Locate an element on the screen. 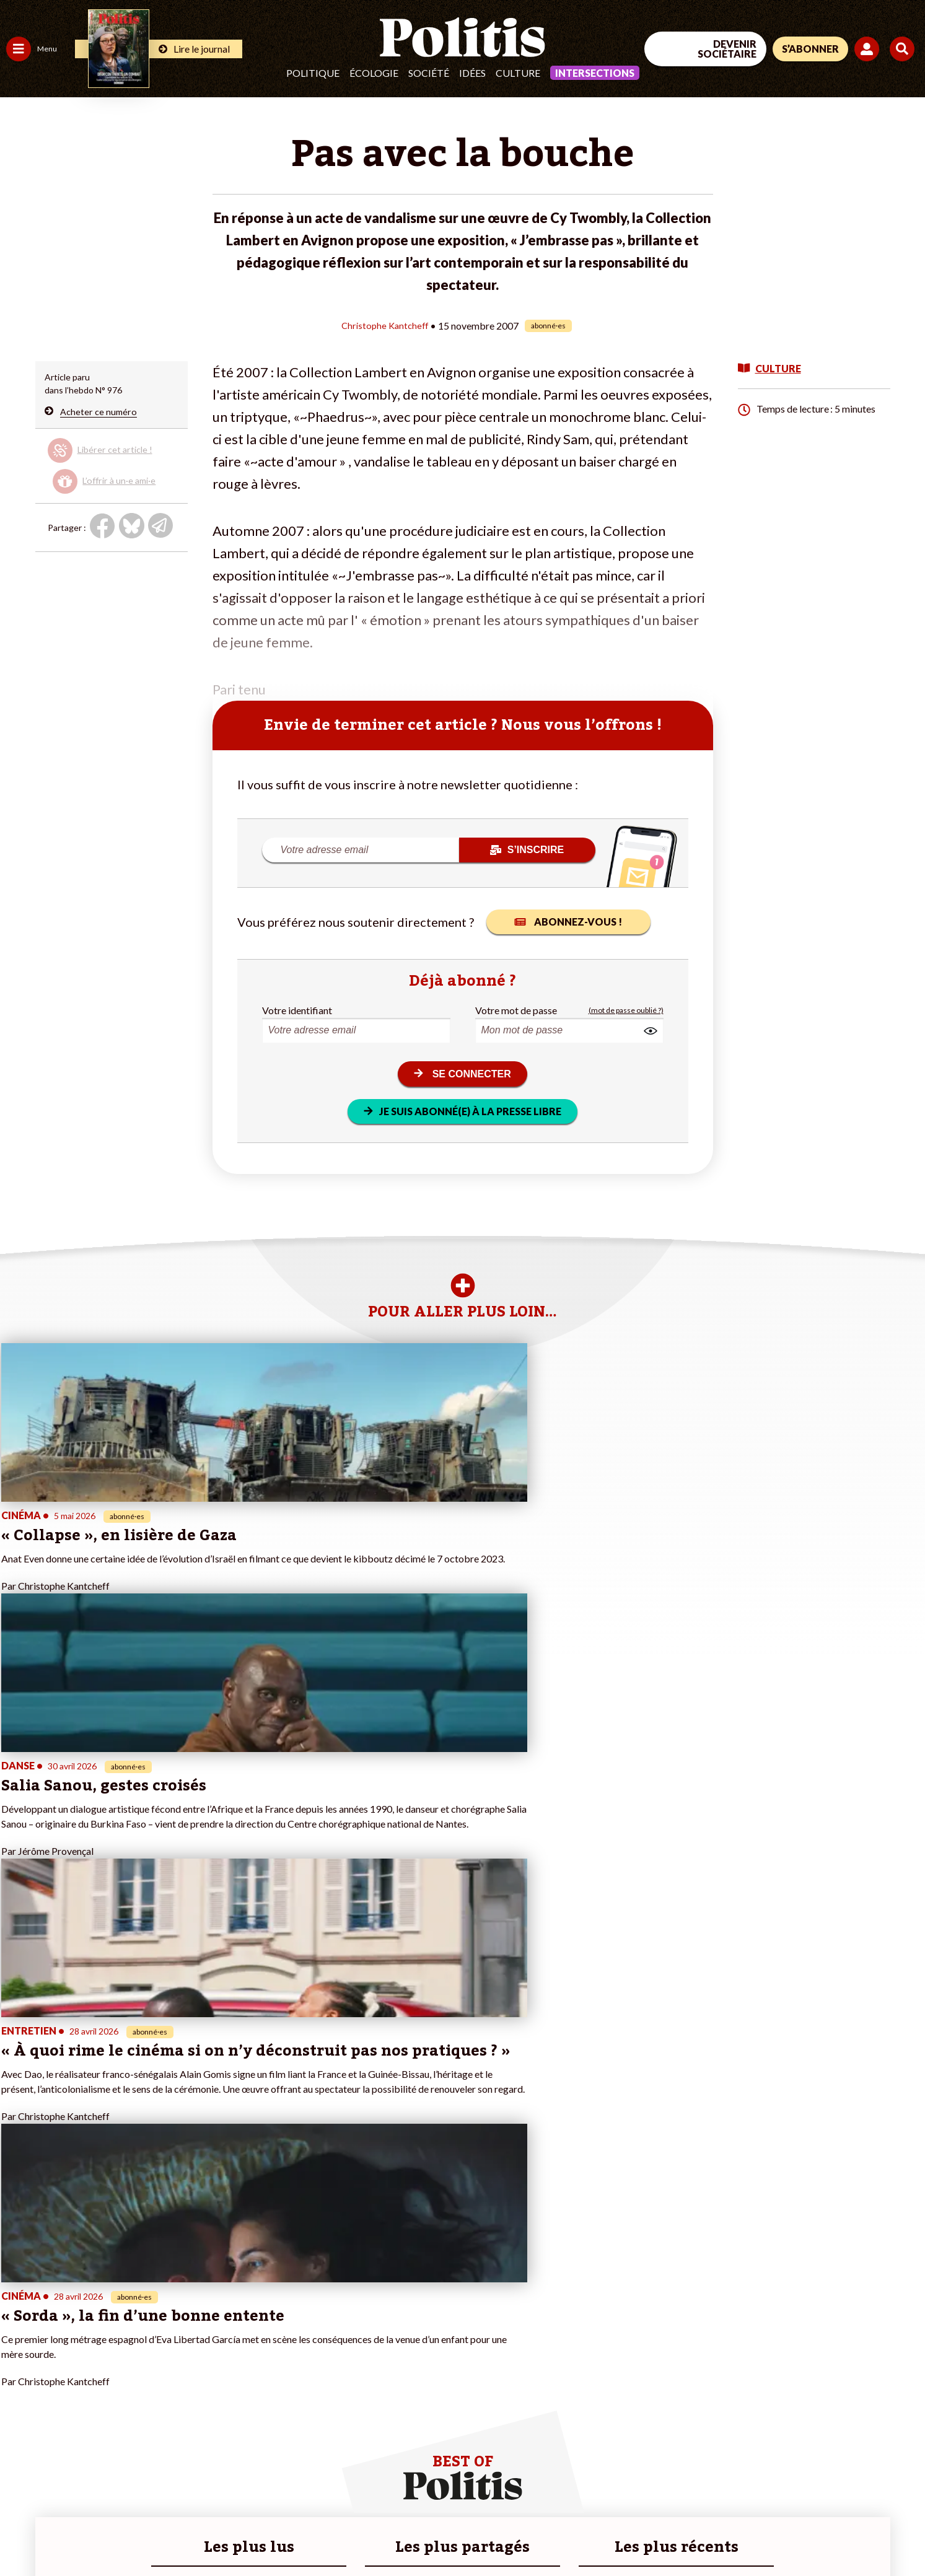  [Instagram] is located at coordinates (884, 2474).